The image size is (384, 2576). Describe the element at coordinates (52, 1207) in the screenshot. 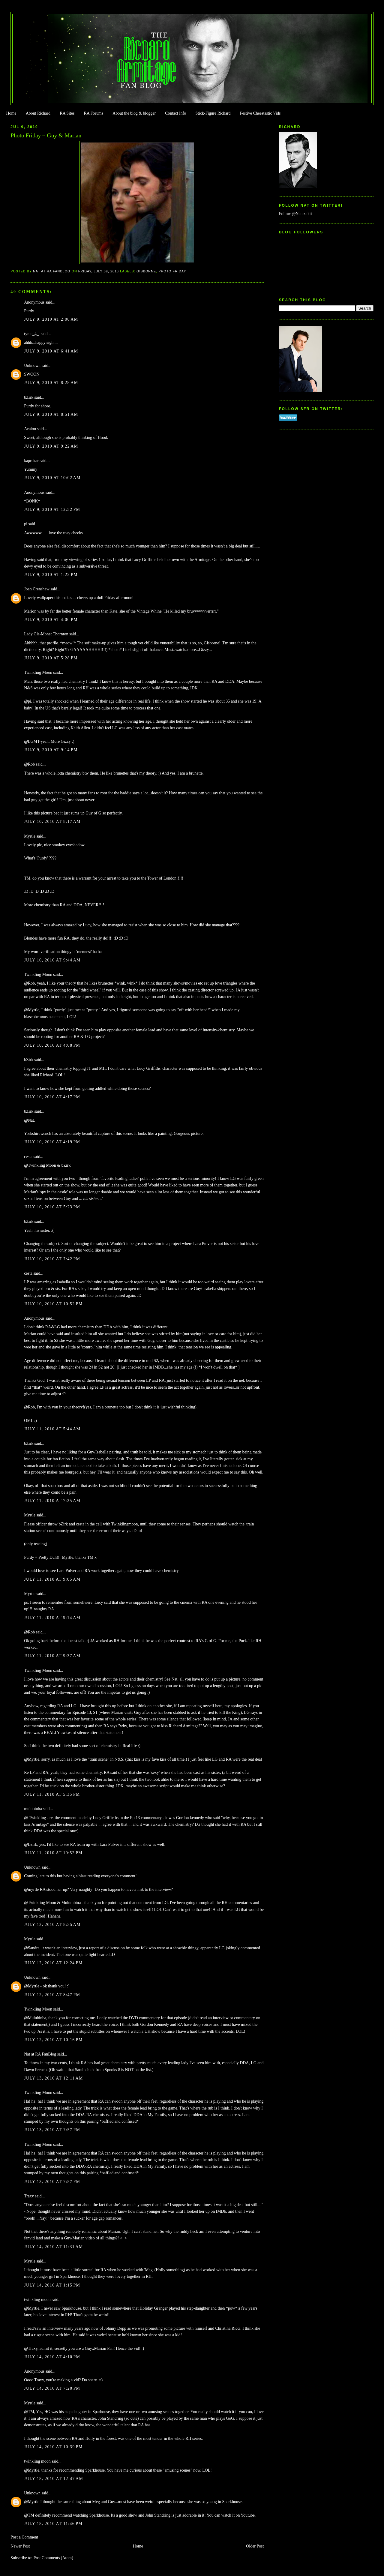

I see `July 10, 2010 at 5:23 PM` at that location.